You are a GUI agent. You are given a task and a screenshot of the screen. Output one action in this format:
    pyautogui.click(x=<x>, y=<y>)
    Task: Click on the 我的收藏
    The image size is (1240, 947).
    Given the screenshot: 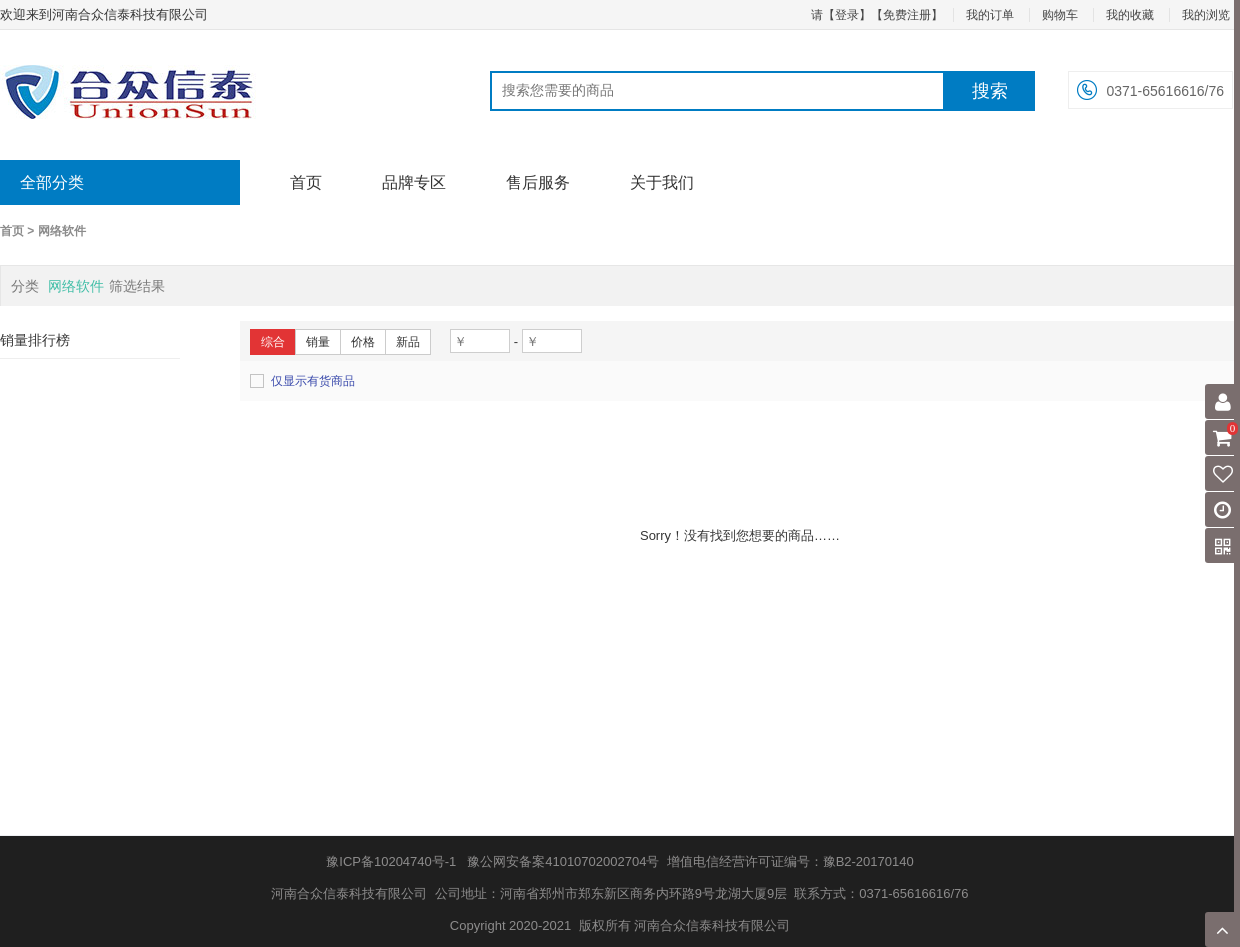 What is the action you would take?
    pyautogui.click(x=1130, y=15)
    